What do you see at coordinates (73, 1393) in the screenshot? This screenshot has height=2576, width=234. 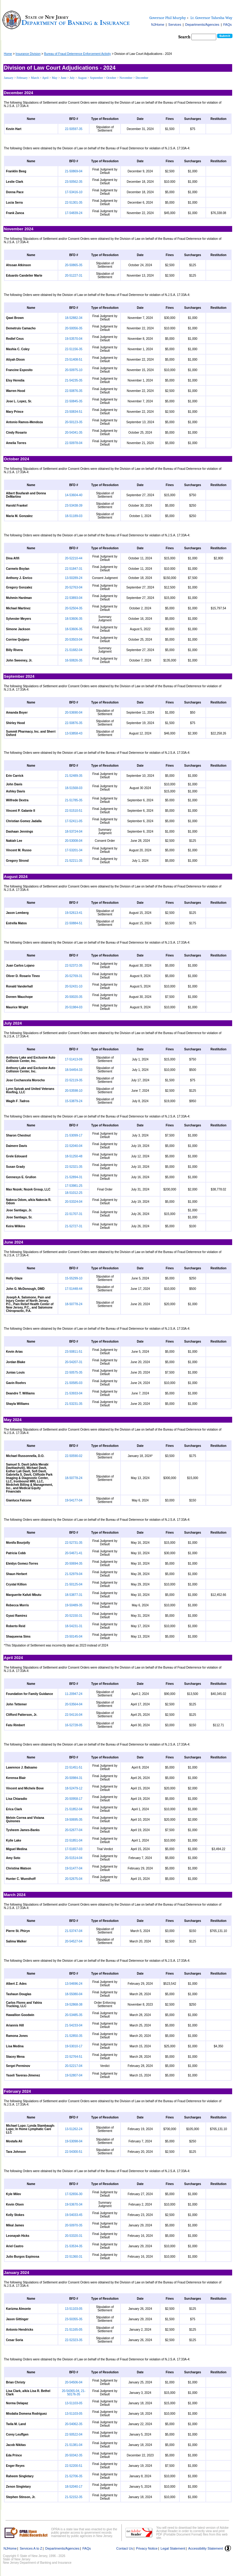 I see `21-53933-04` at bounding box center [73, 1393].